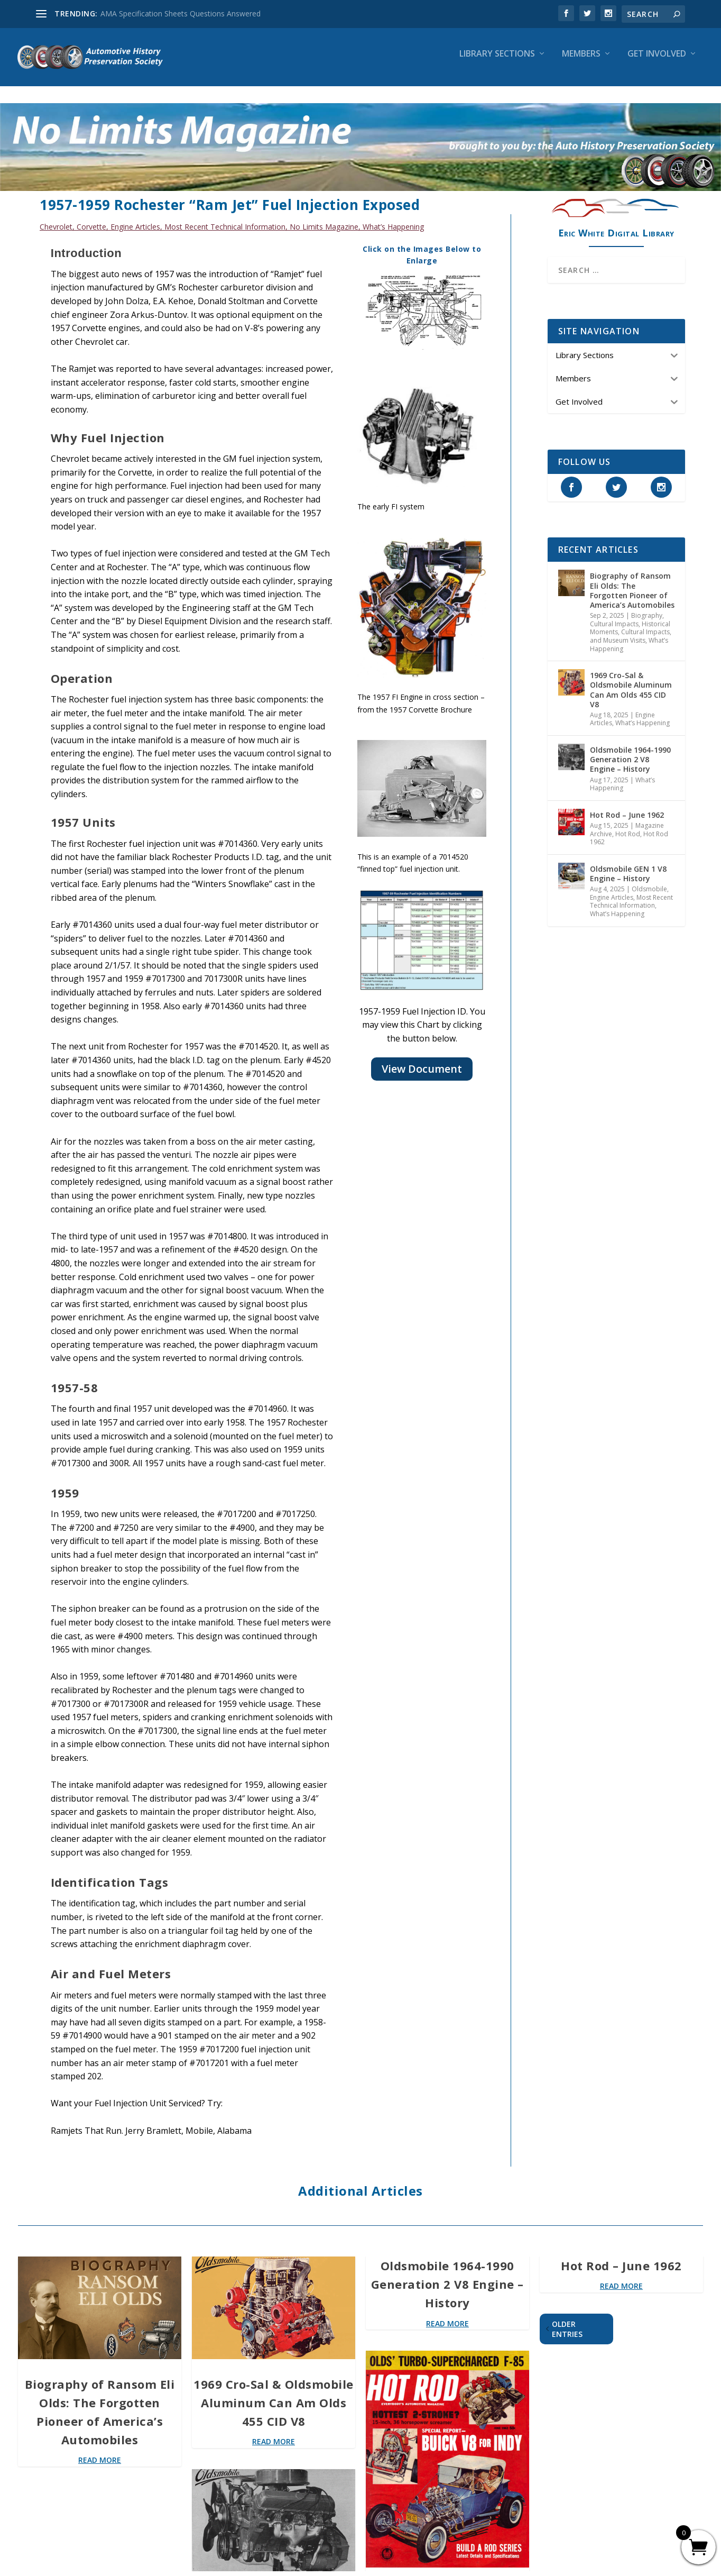  What do you see at coordinates (224, 217) in the screenshot?
I see `Most Recent Technical Information` at bounding box center [224, 217].